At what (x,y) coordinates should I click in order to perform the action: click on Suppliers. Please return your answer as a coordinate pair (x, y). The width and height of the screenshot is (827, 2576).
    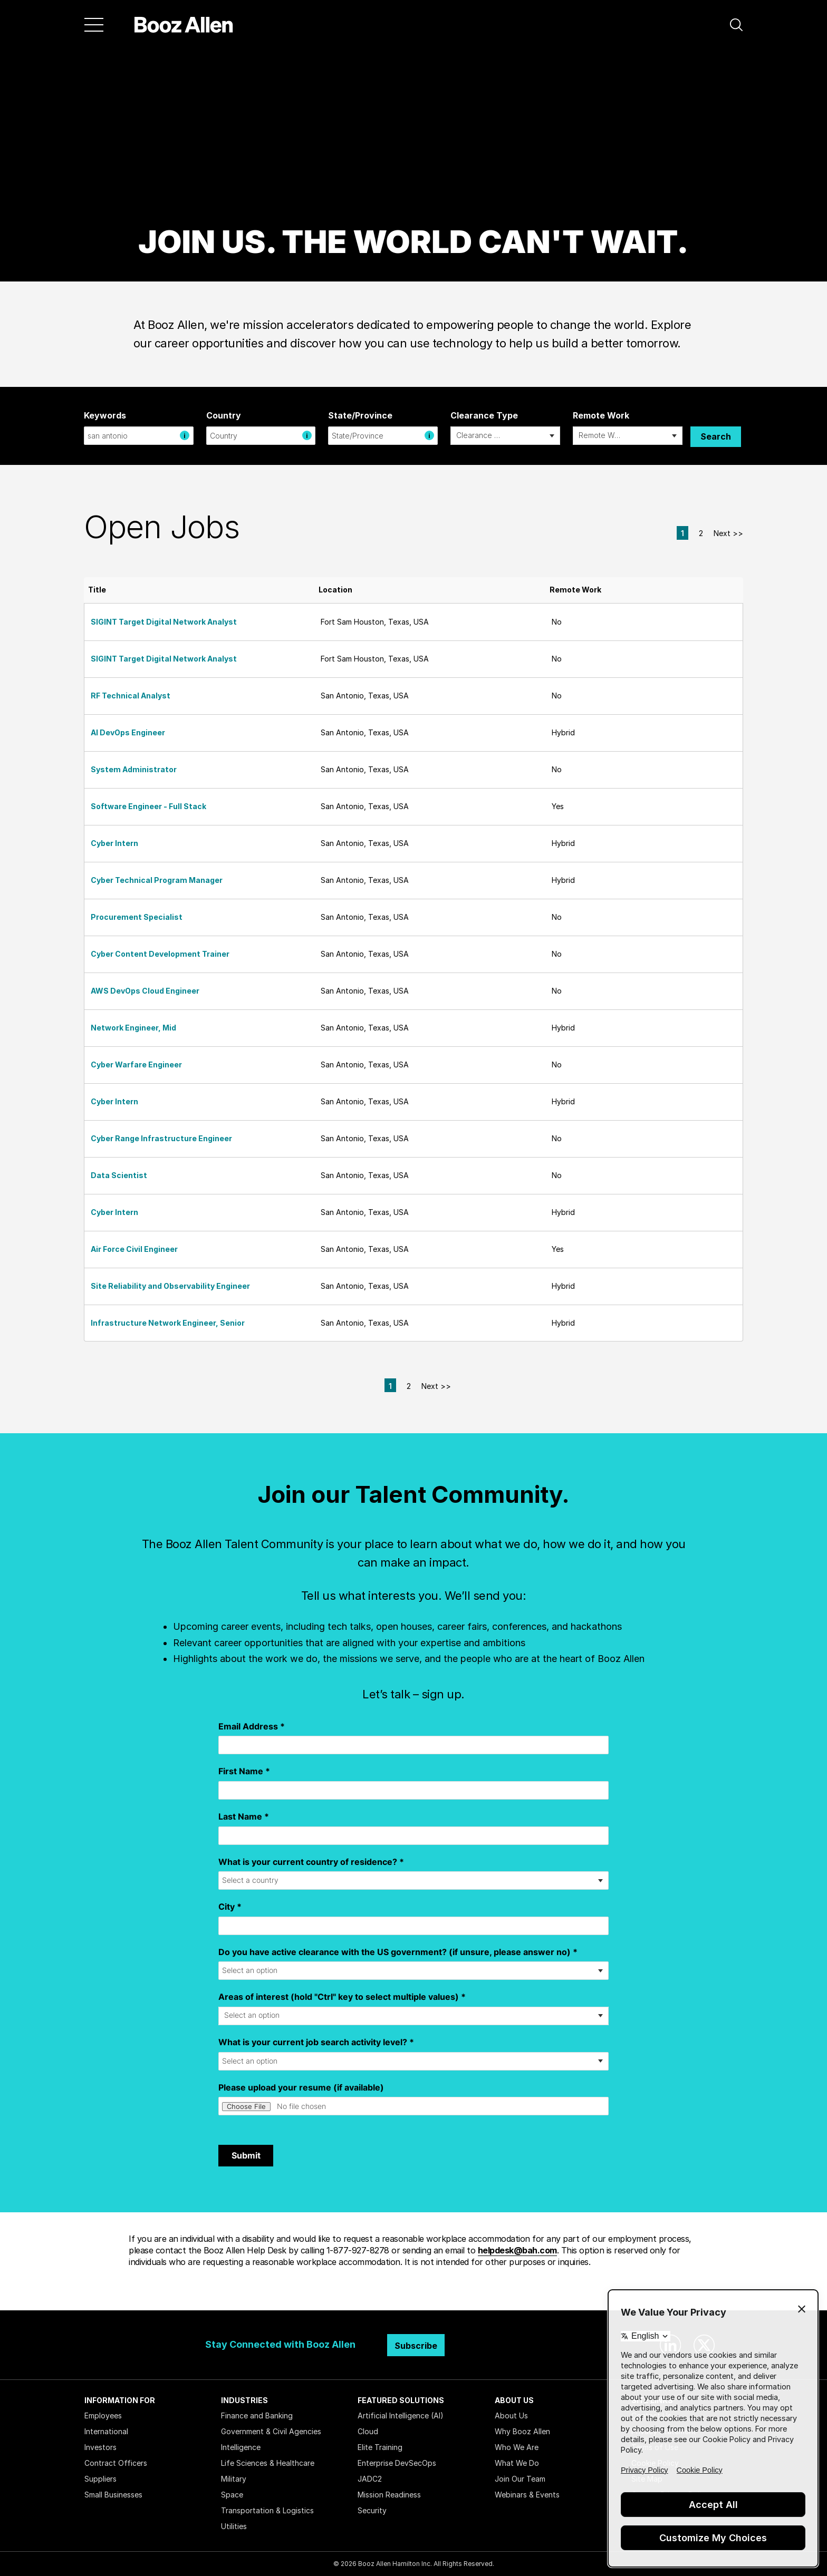
    Looking at the image, I should click on (100, 2478).